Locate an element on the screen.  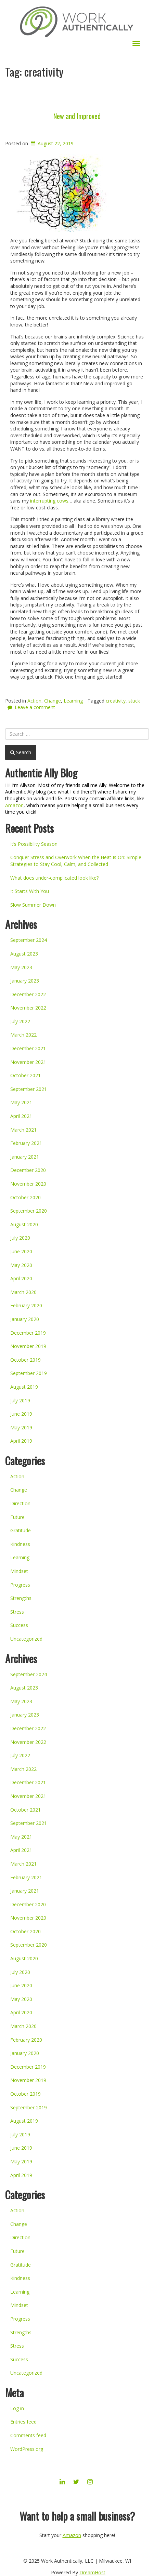
Strengths is located at coordinates (20, 1598).